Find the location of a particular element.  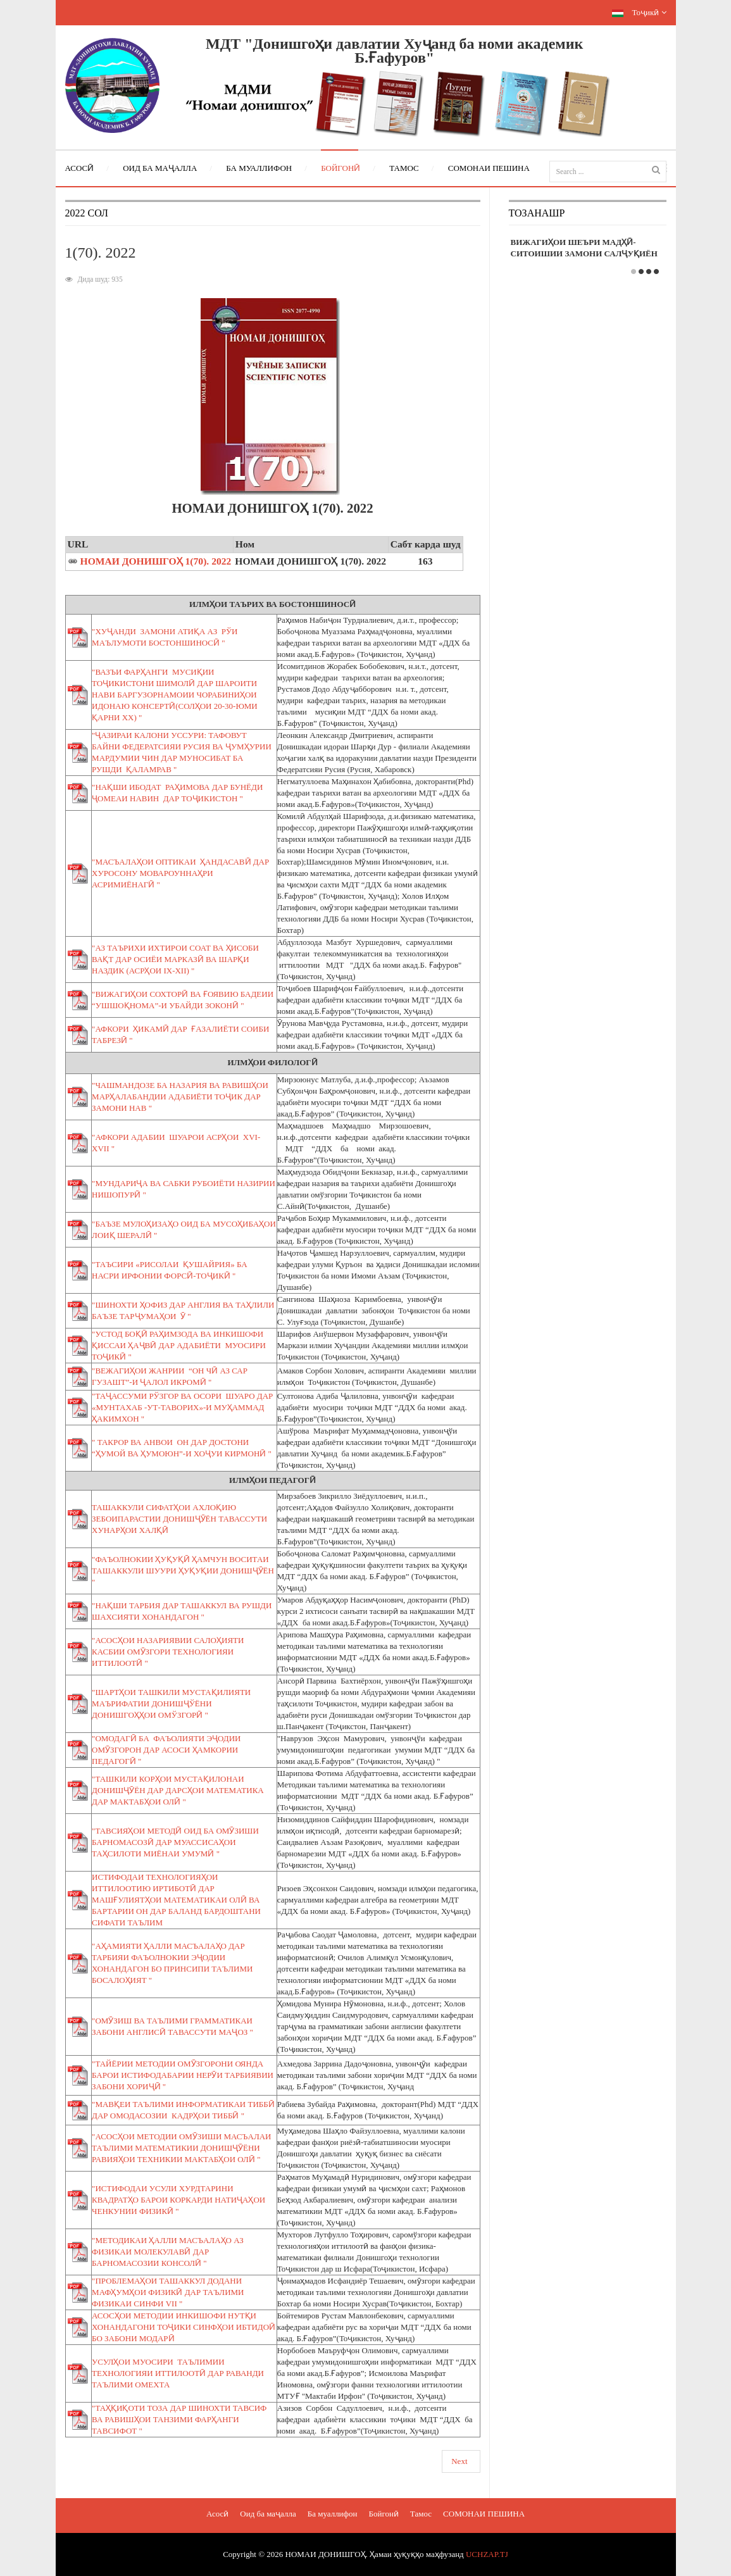

Асосӣ is located at coordinates (217, 2513).